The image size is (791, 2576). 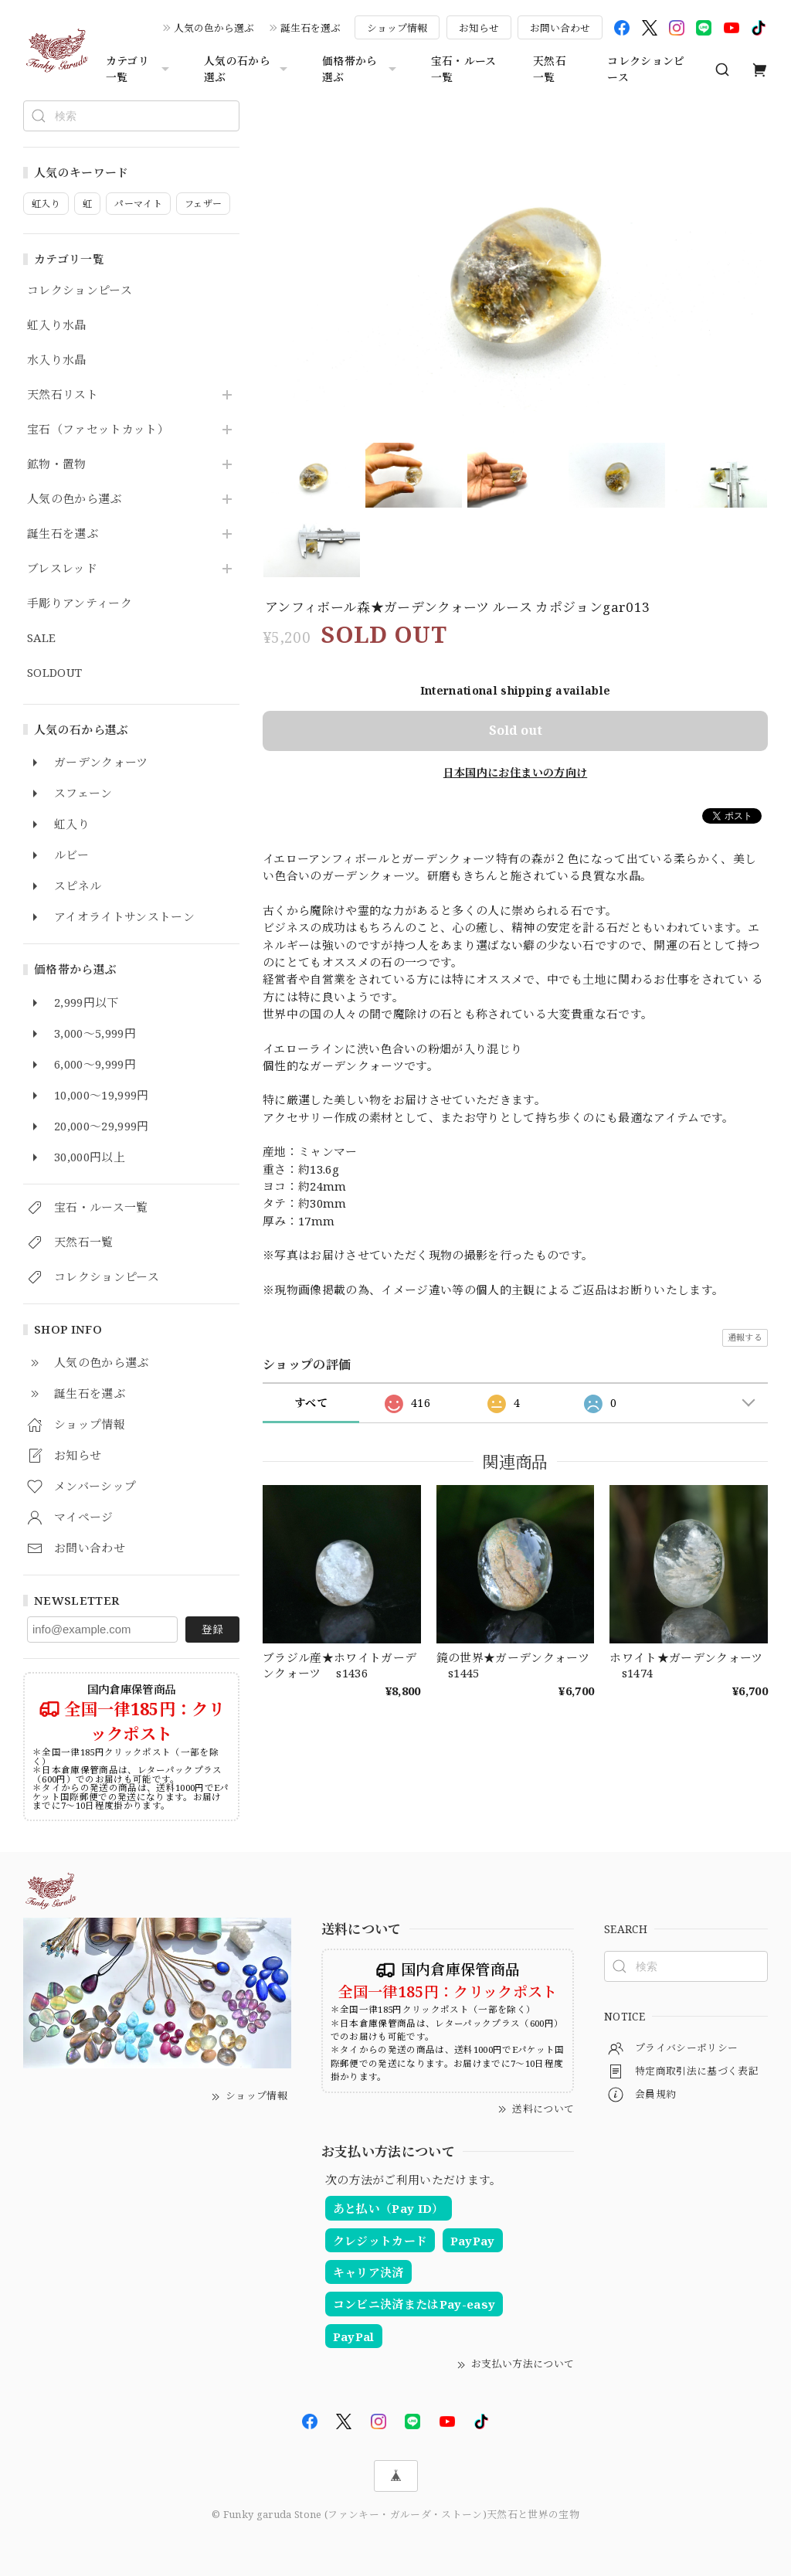 I want to click on お知らせ, so click(x=479, y=28).